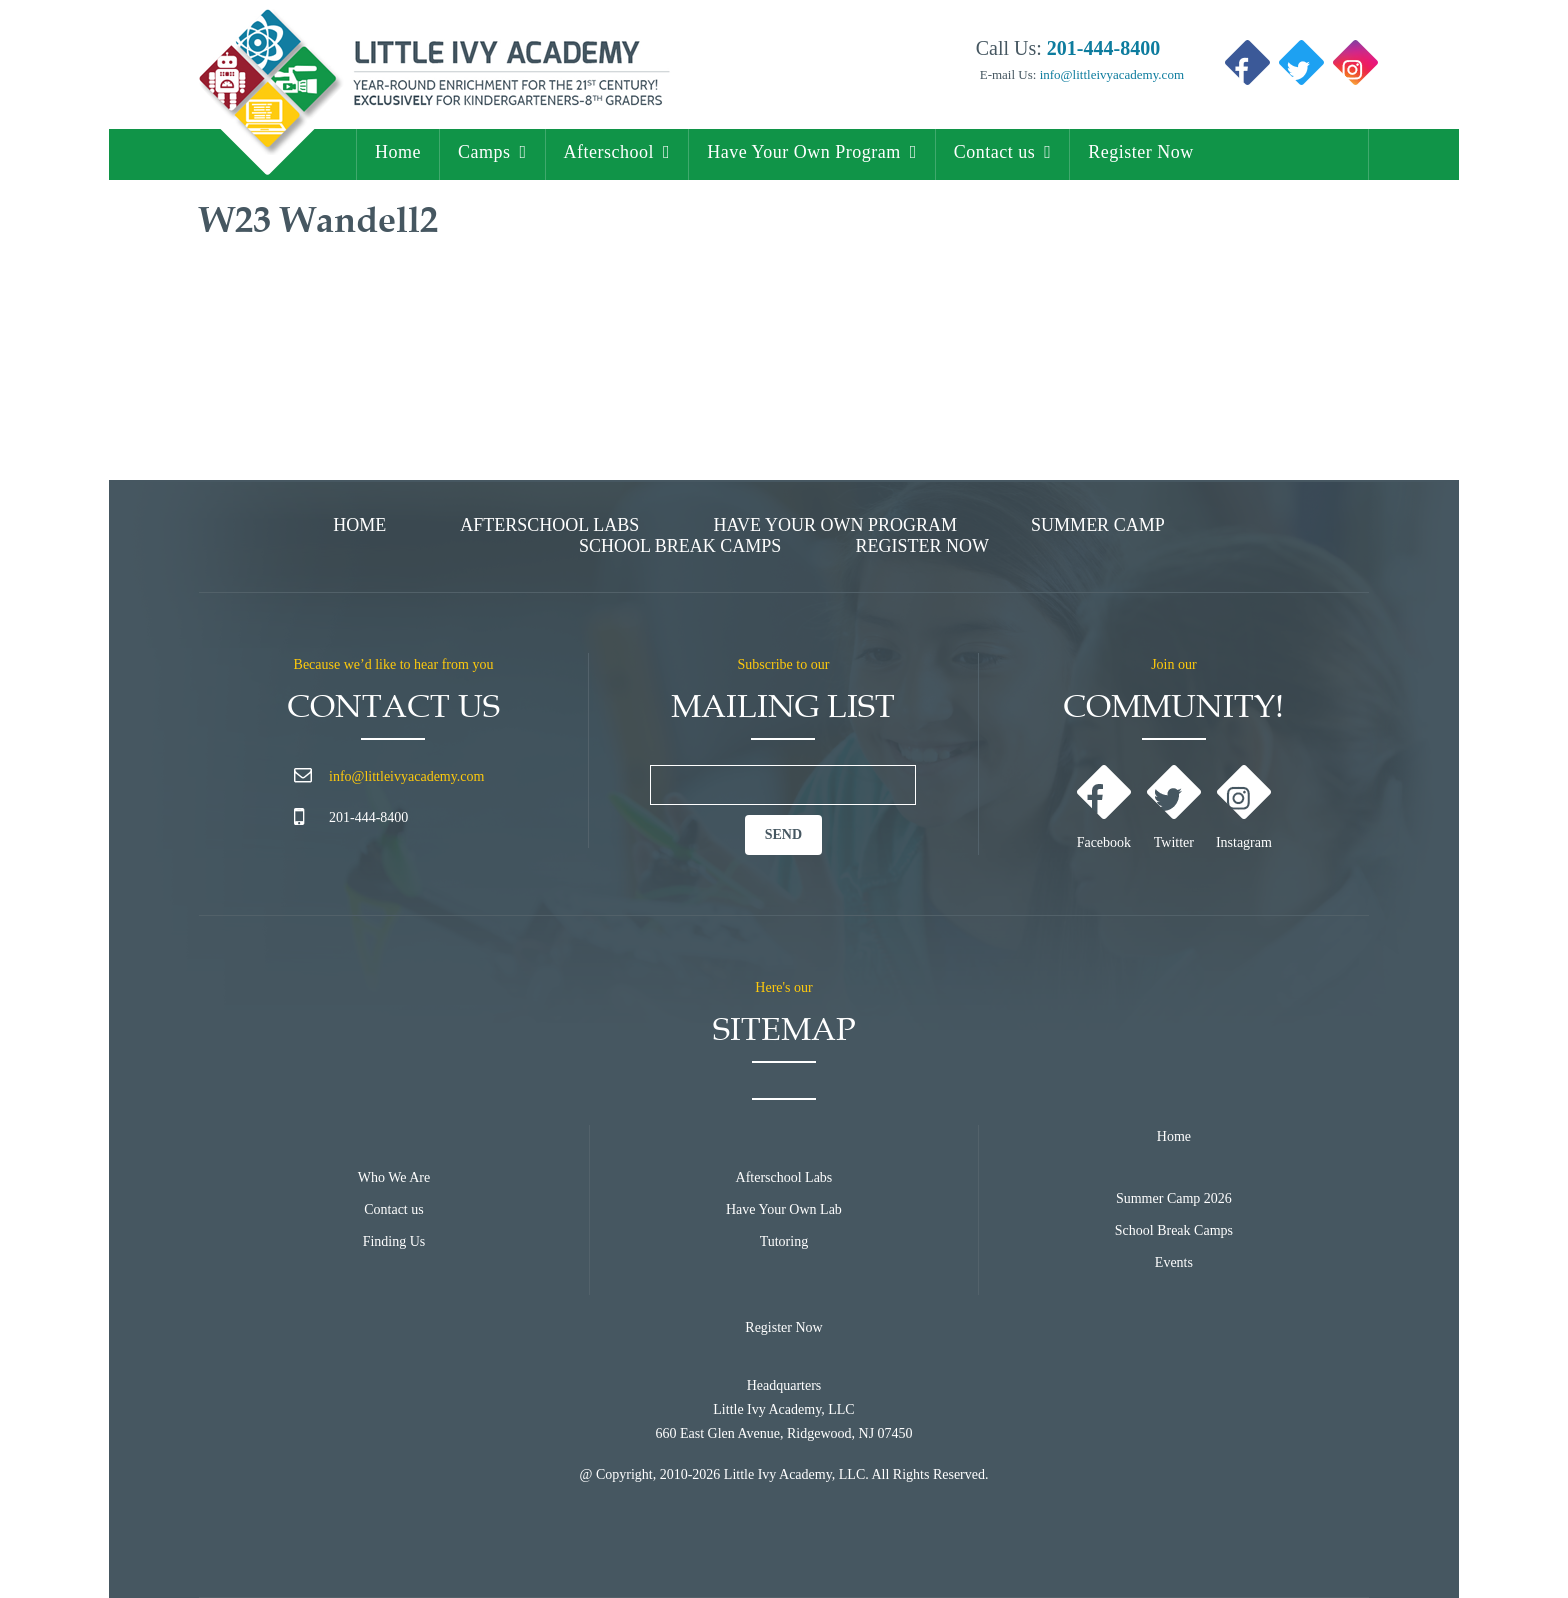 Image resolution: width=1568 pixels, height=1598 pixels. I want to click on Tutoring, so click(784, 1241).